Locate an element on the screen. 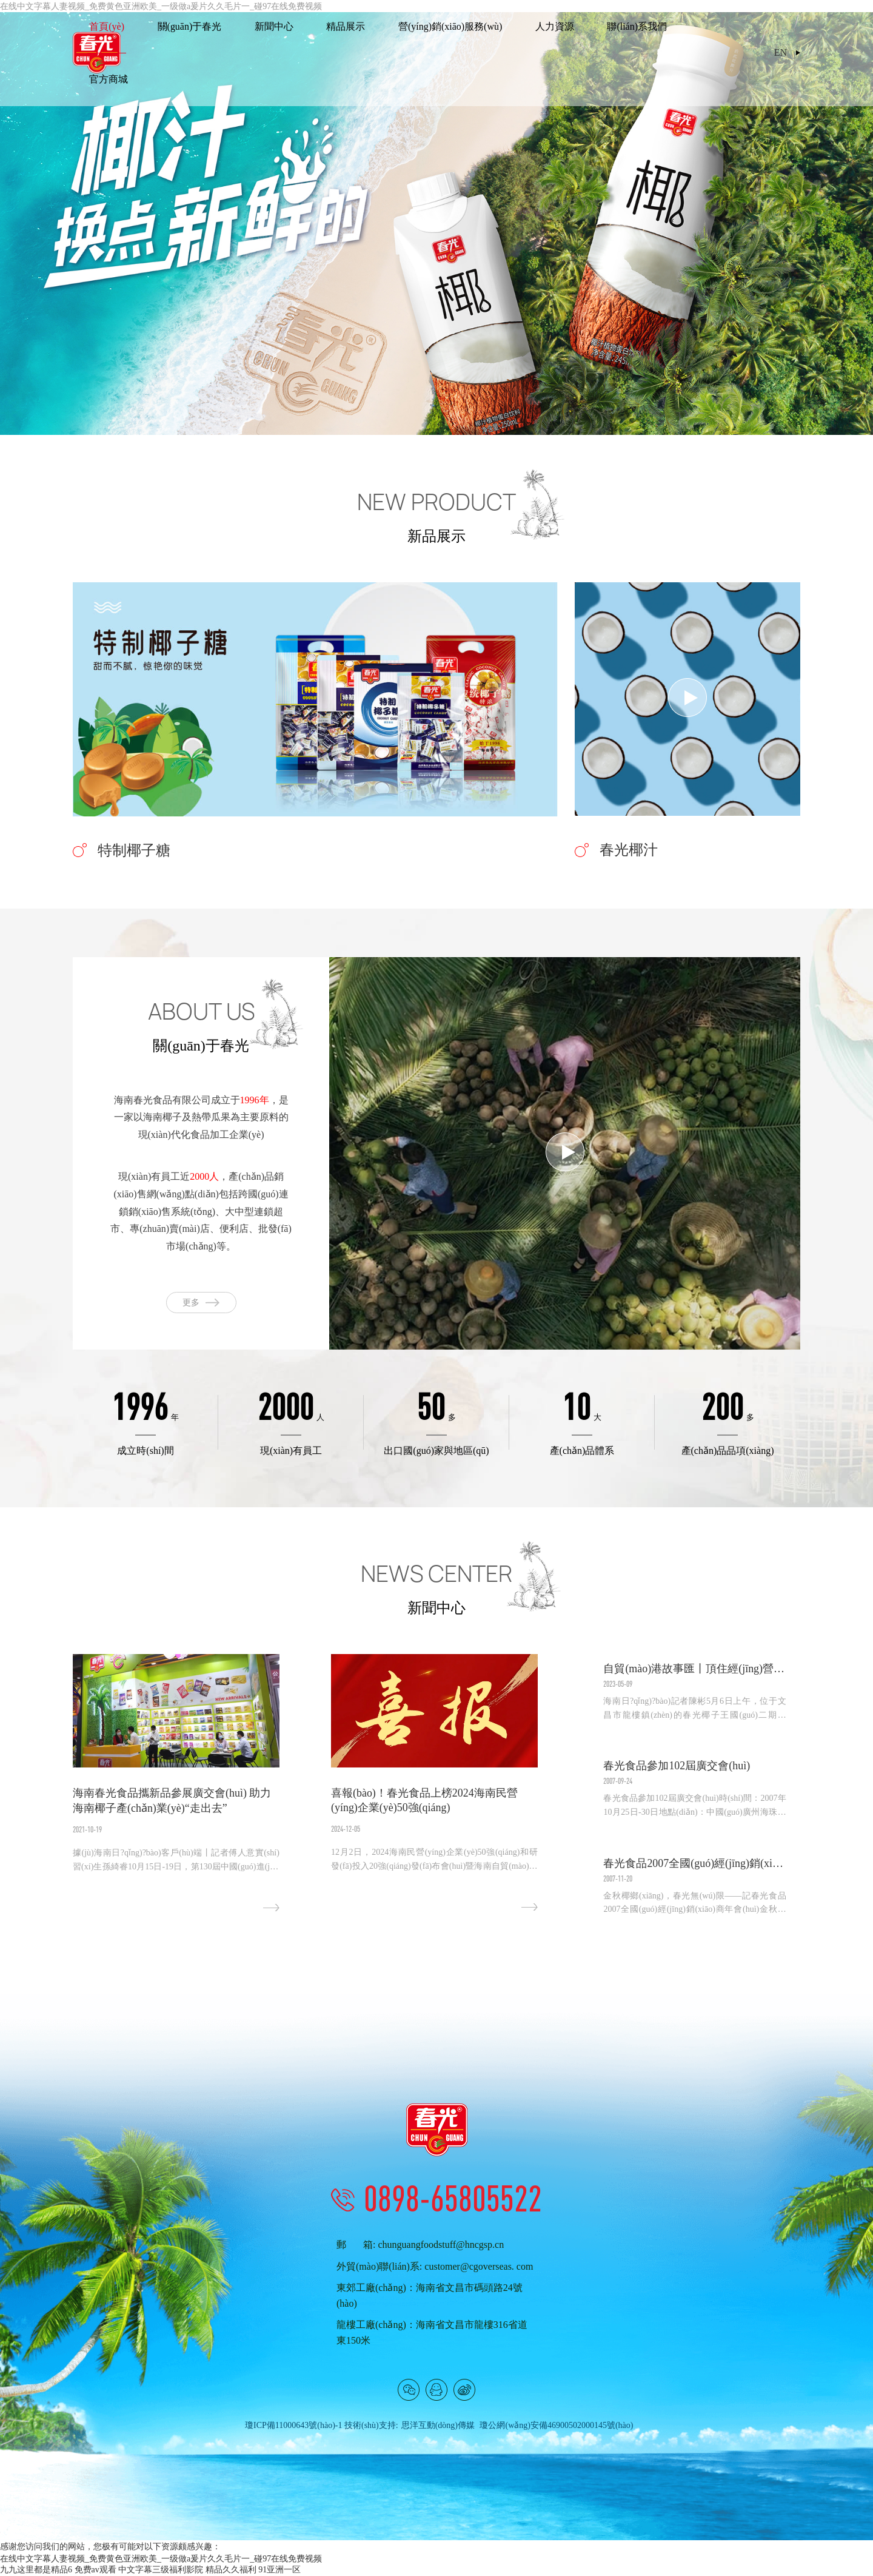 The image size is (873, 2576). 免费av观看 is located at coordinates (95, 2570).